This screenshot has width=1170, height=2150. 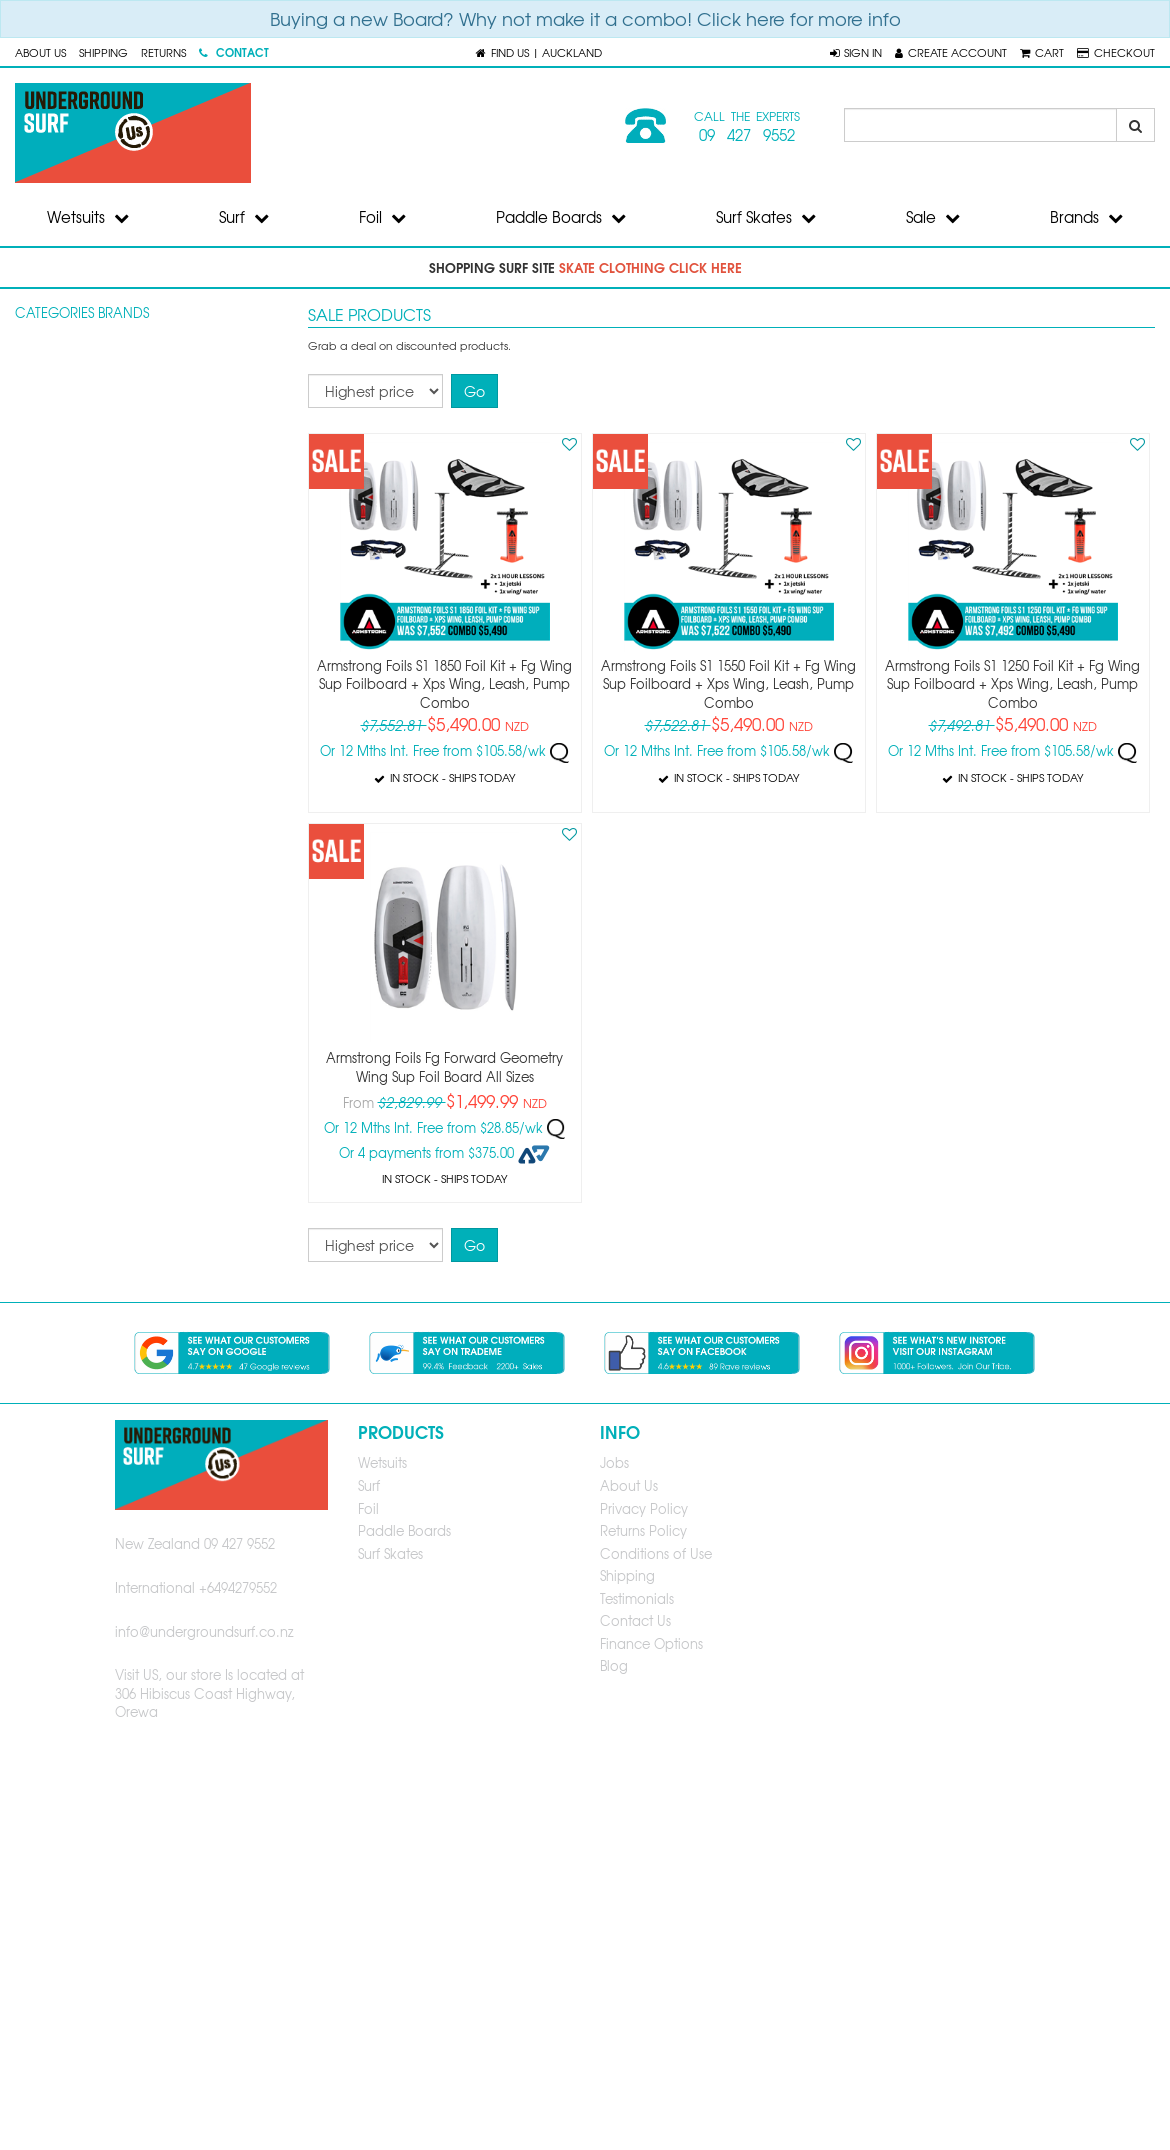 I want to click on Jobs, so click(x=614, y=1462).